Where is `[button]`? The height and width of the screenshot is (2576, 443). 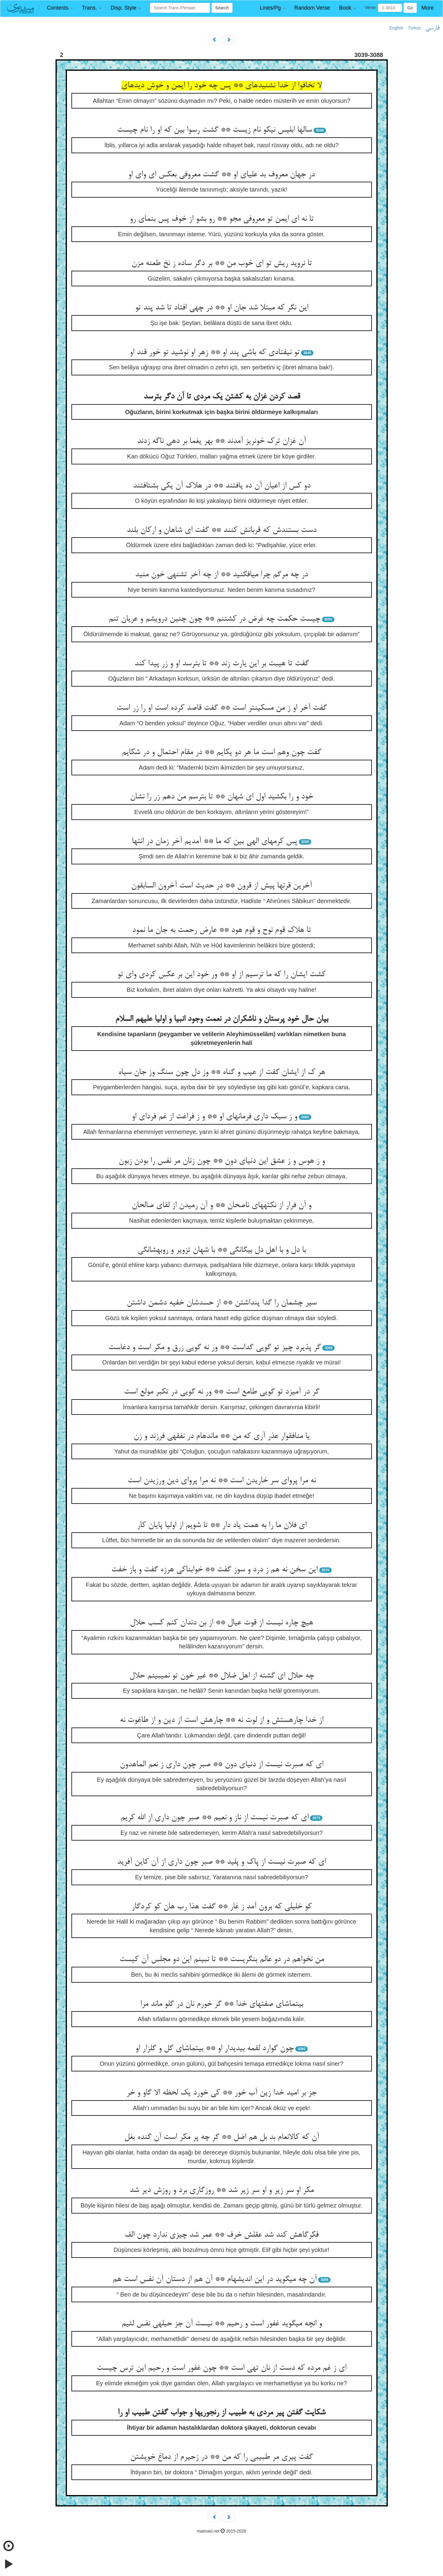
[button] is located at coordinates (59, 8).